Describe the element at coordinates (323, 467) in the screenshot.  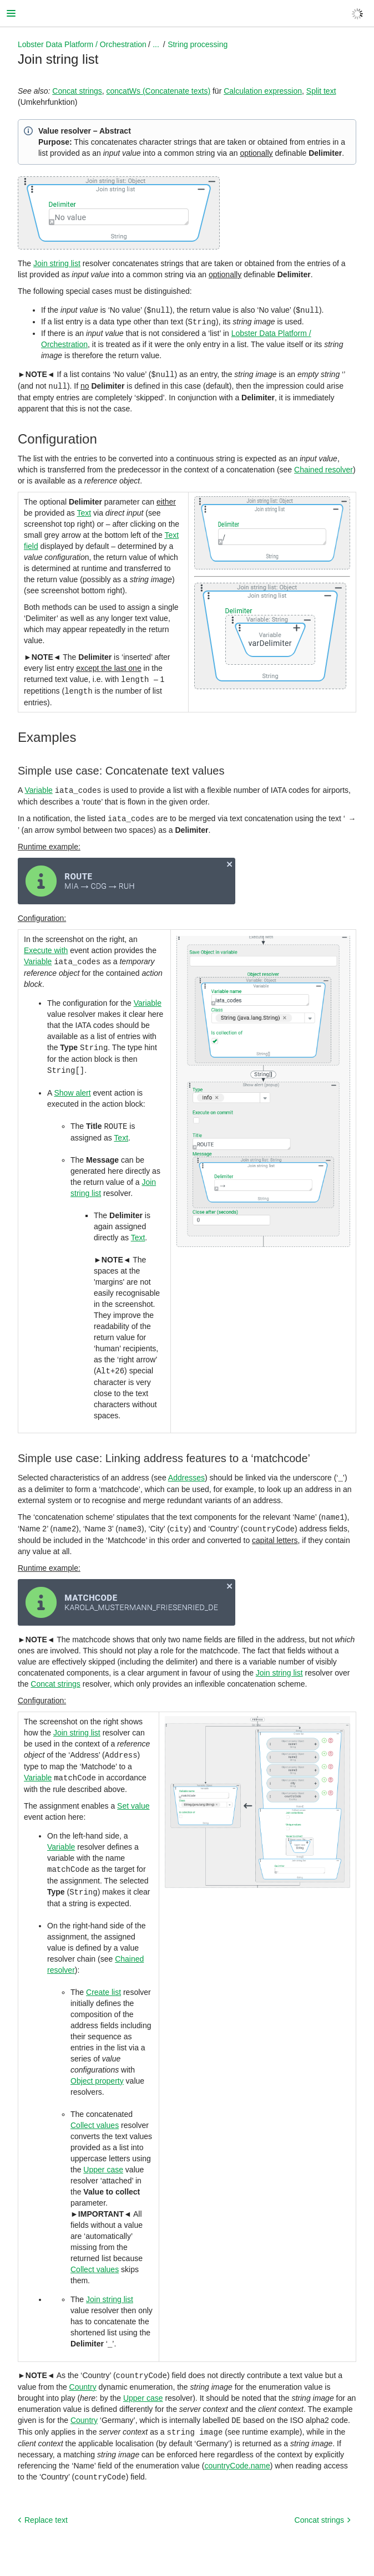
I see `Chained resolver` at that location.